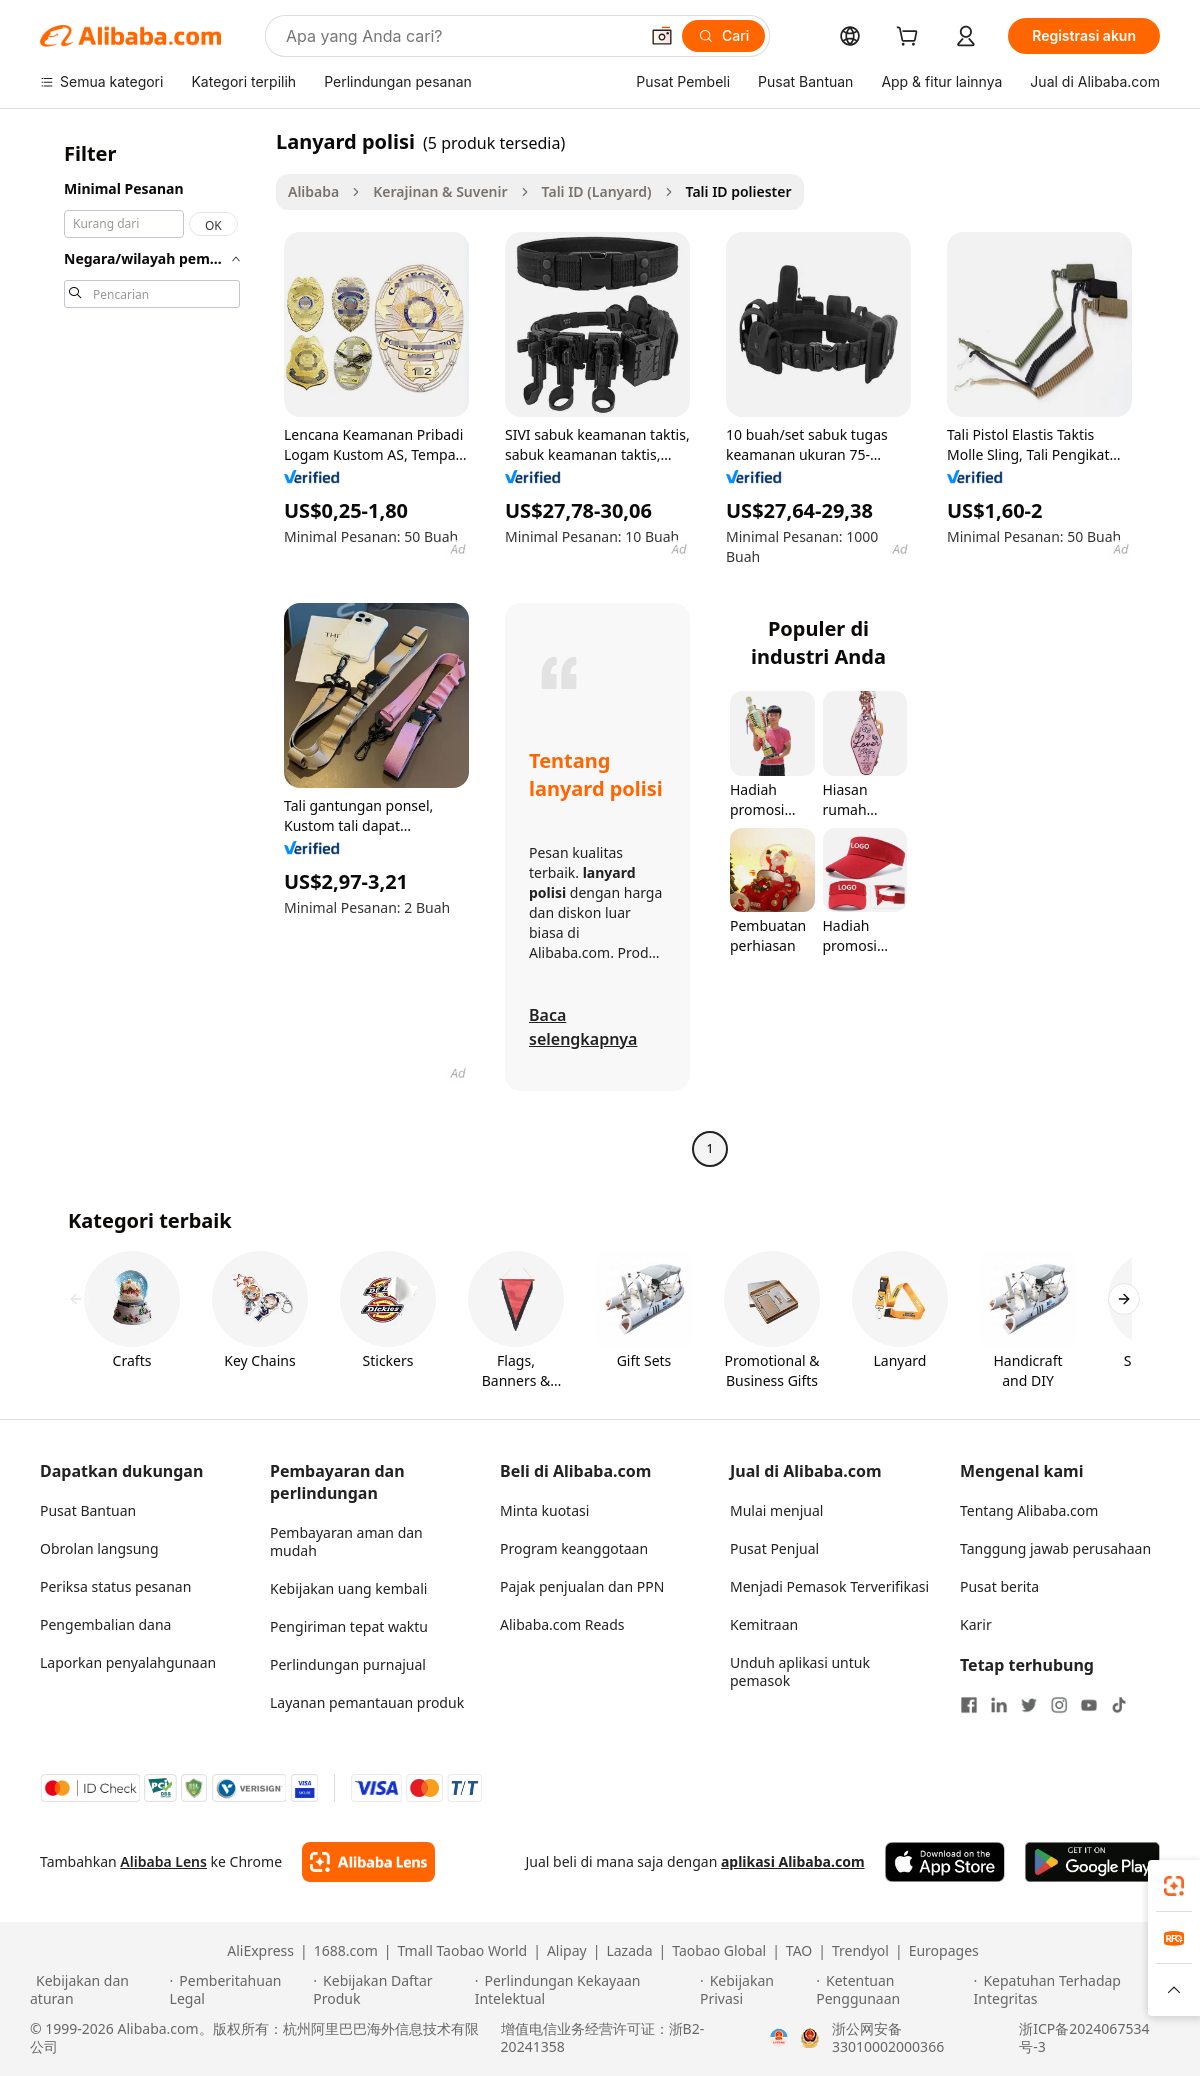 The width and height of the screenshot is (1200, 2076). What do you see at coordinates (544, 1510) in the screenshot?
I see `Minta kuotasi` at bounding box center [544, 1510].